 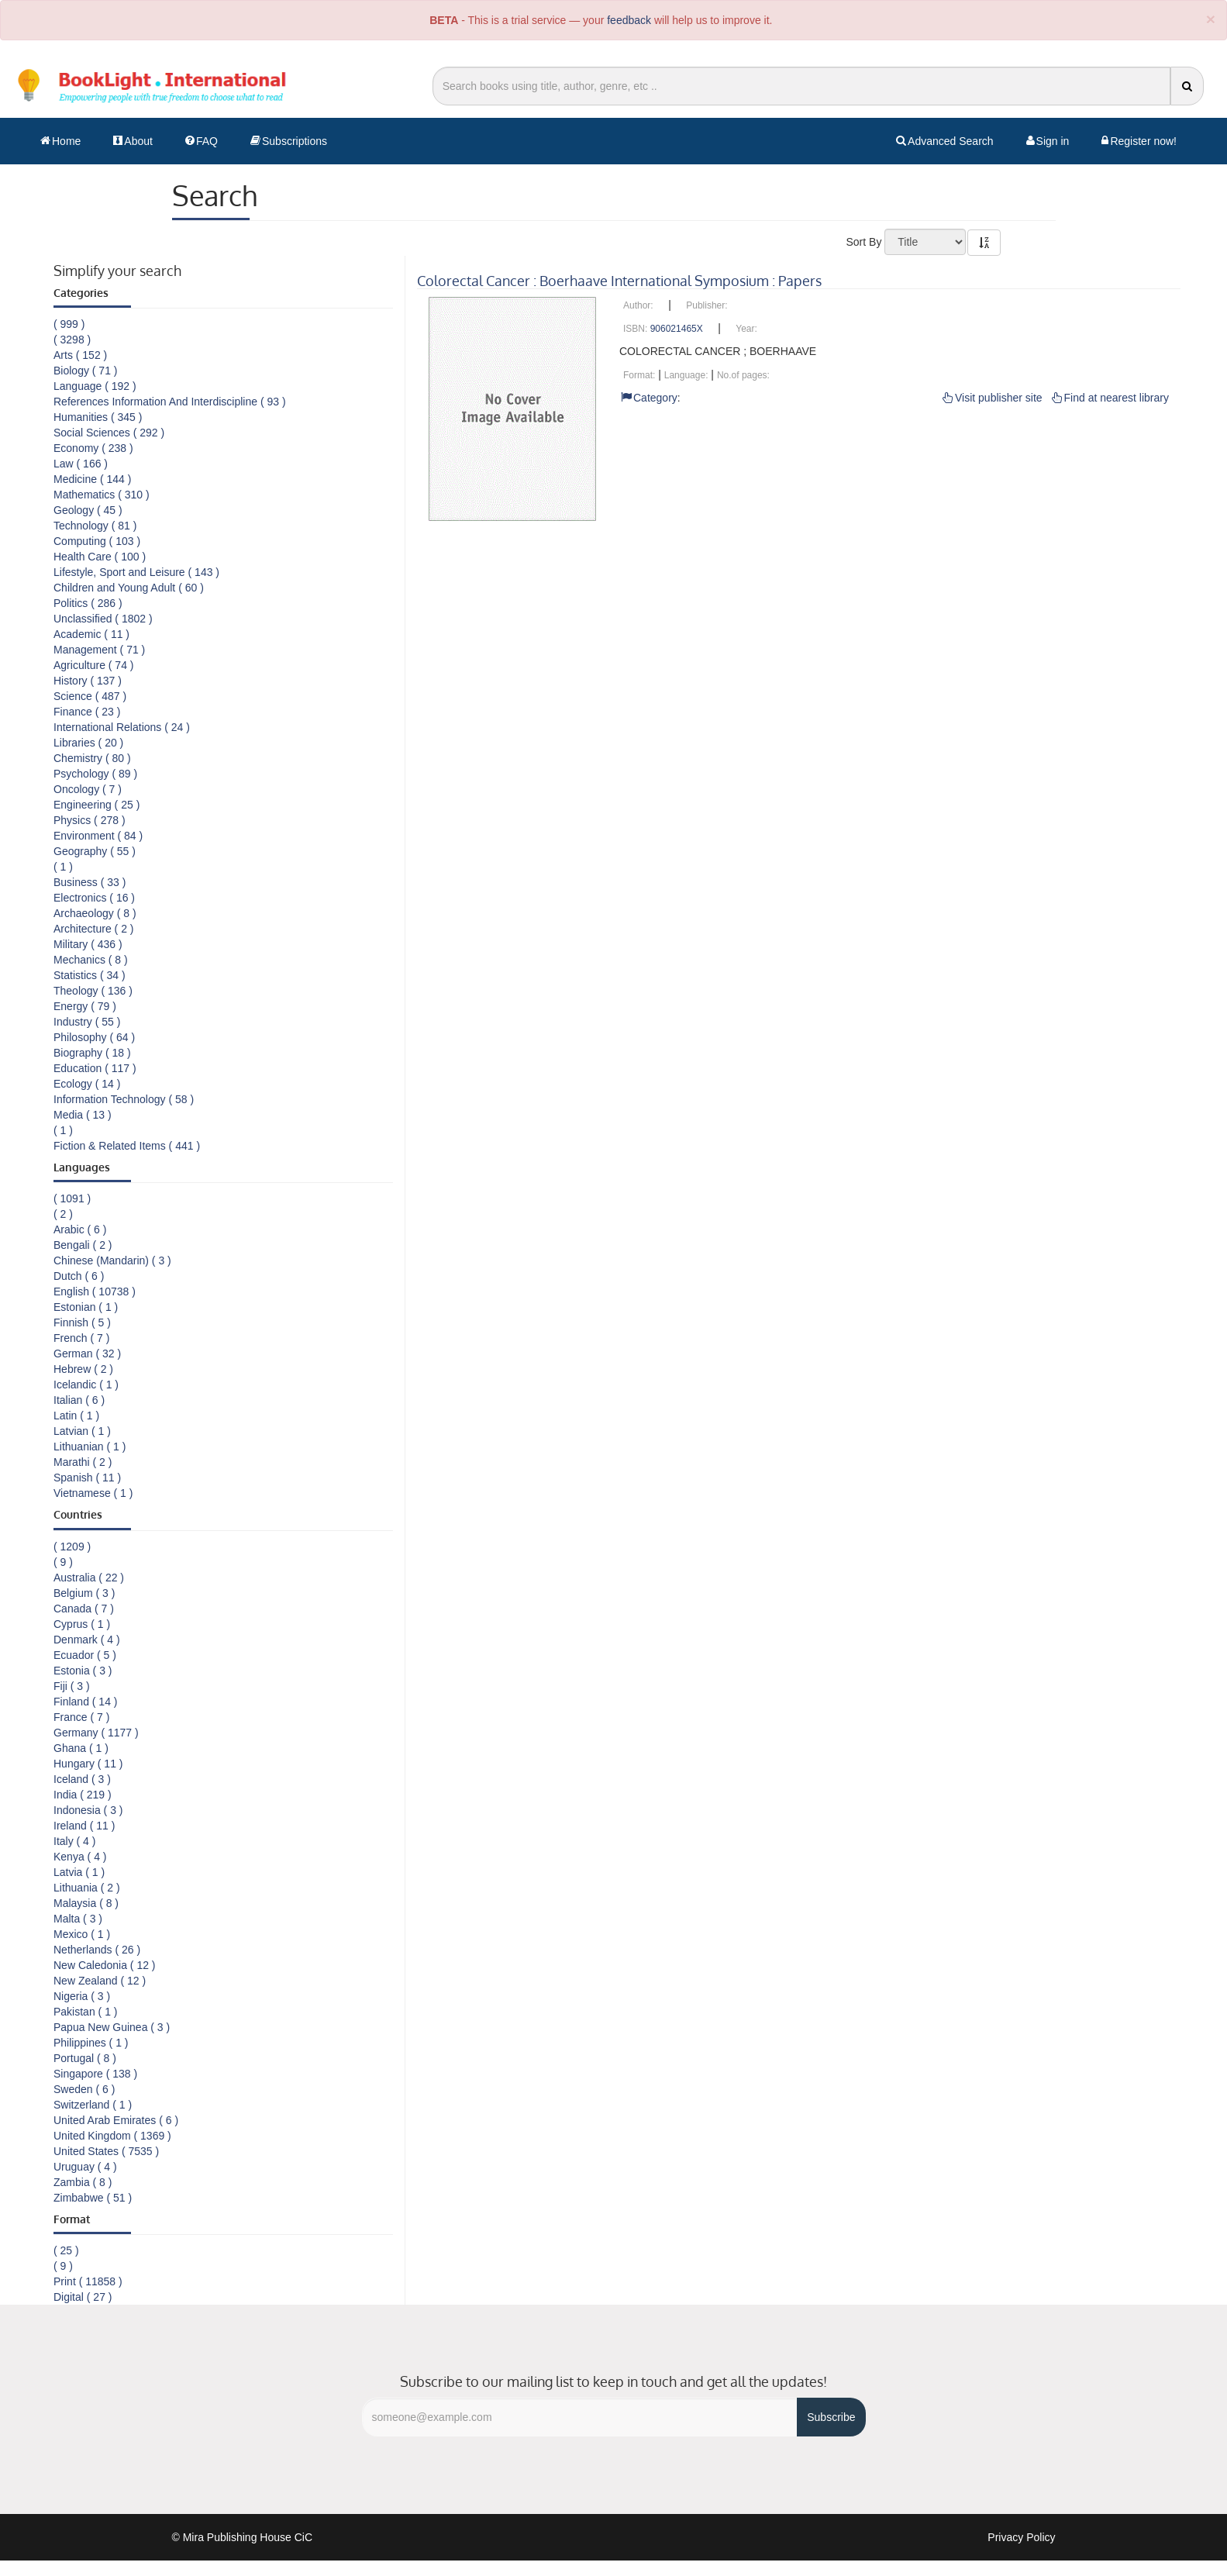 What do you see at coordinates (1021, 2537) in the screenshot?
I see `Privacy Policy` at bounding box center [1021, 2537].